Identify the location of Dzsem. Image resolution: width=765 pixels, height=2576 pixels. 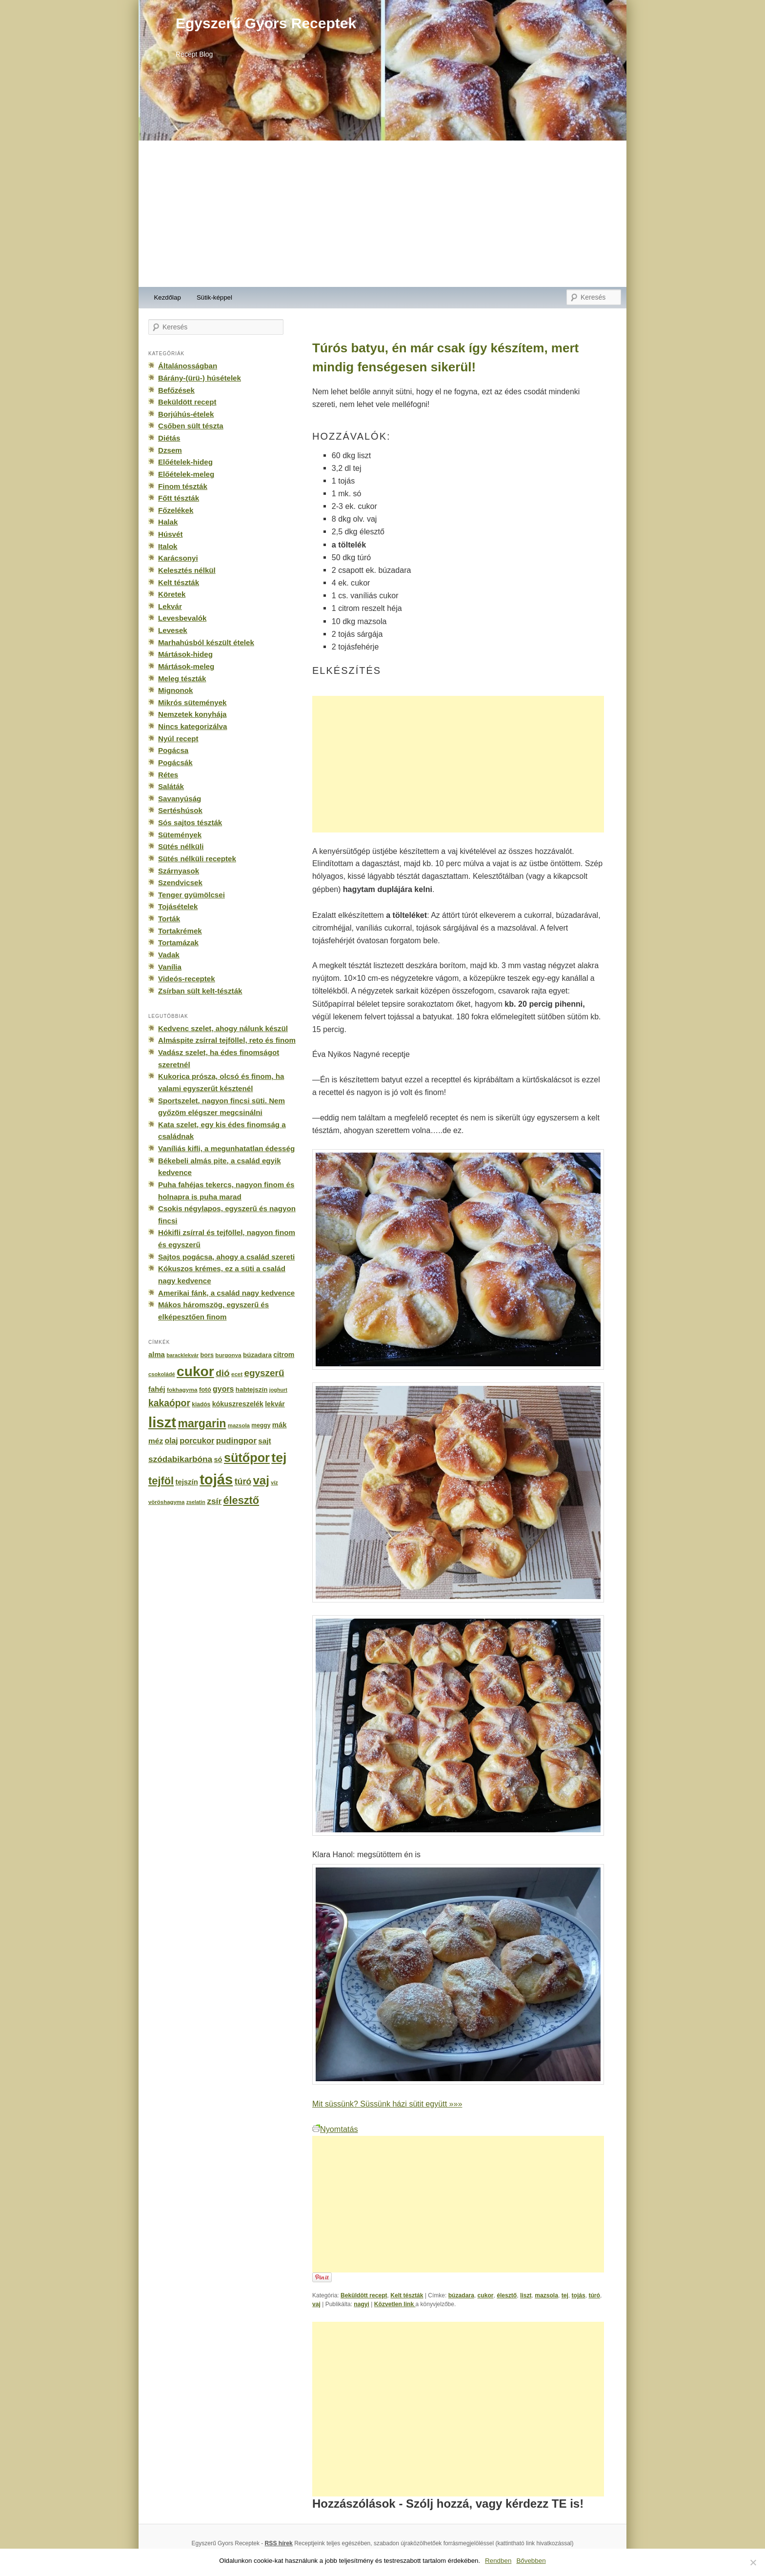
(170, 450).